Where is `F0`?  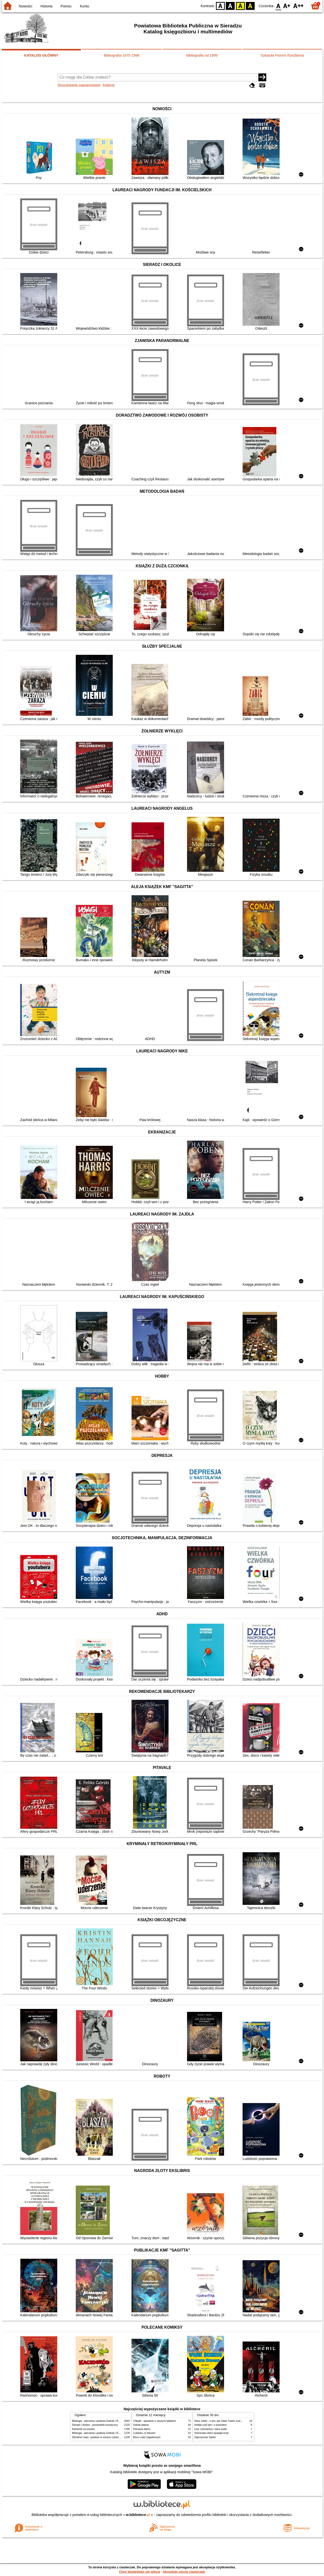 F0 is located at coordinates (278, 5).